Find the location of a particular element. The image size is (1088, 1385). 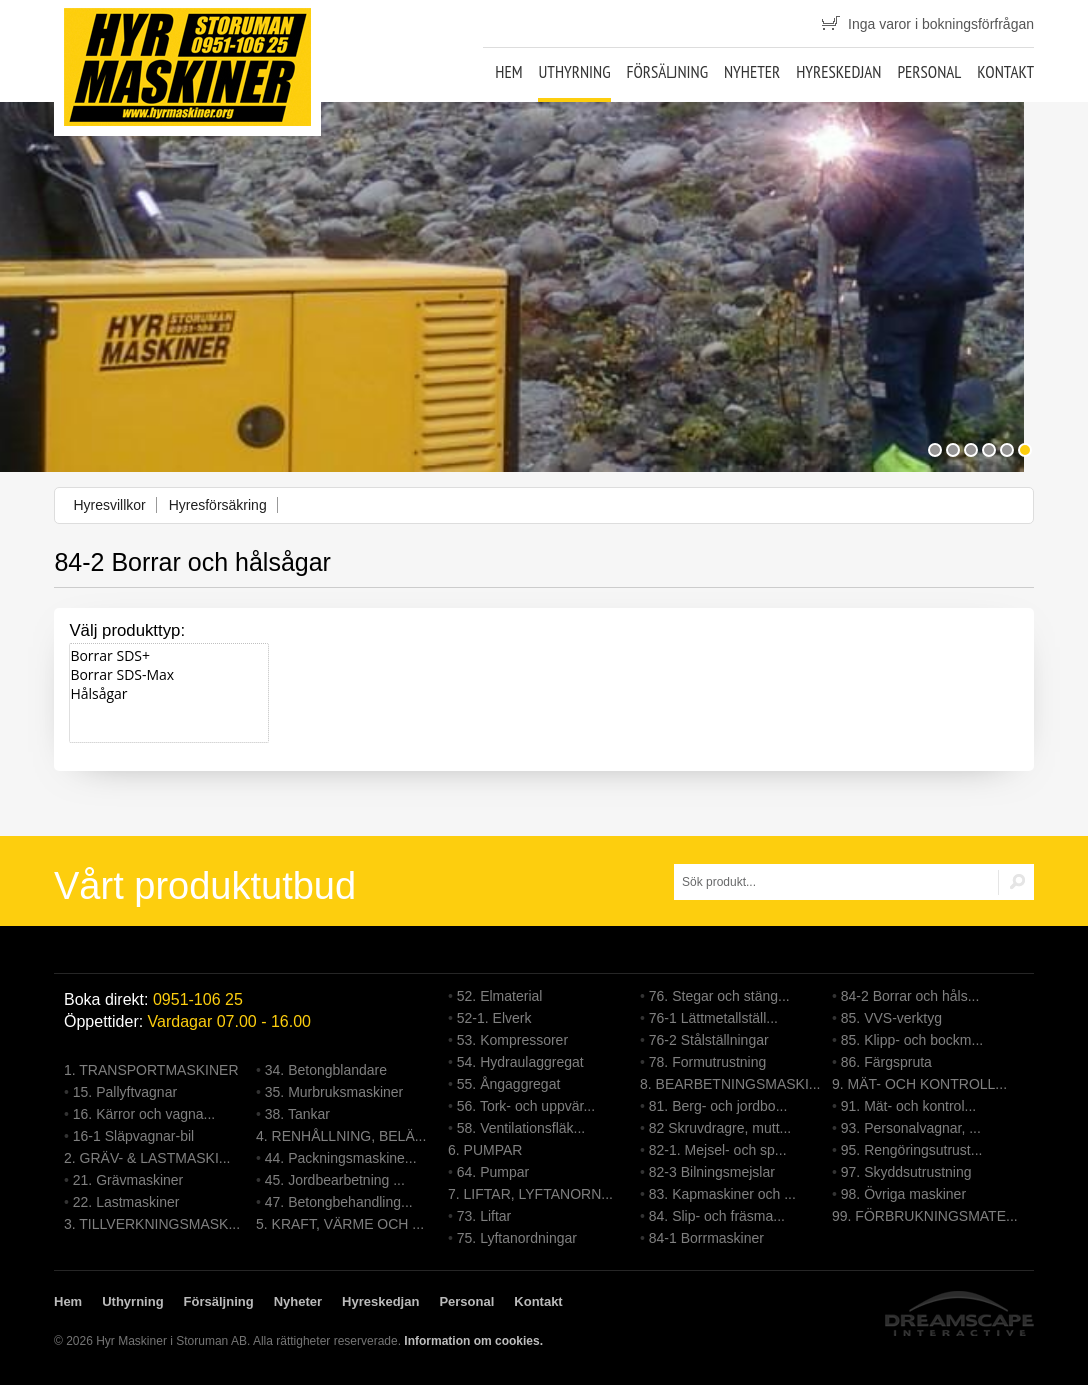

84-2 Borrar och håls... is located at coordinates (910, 996).